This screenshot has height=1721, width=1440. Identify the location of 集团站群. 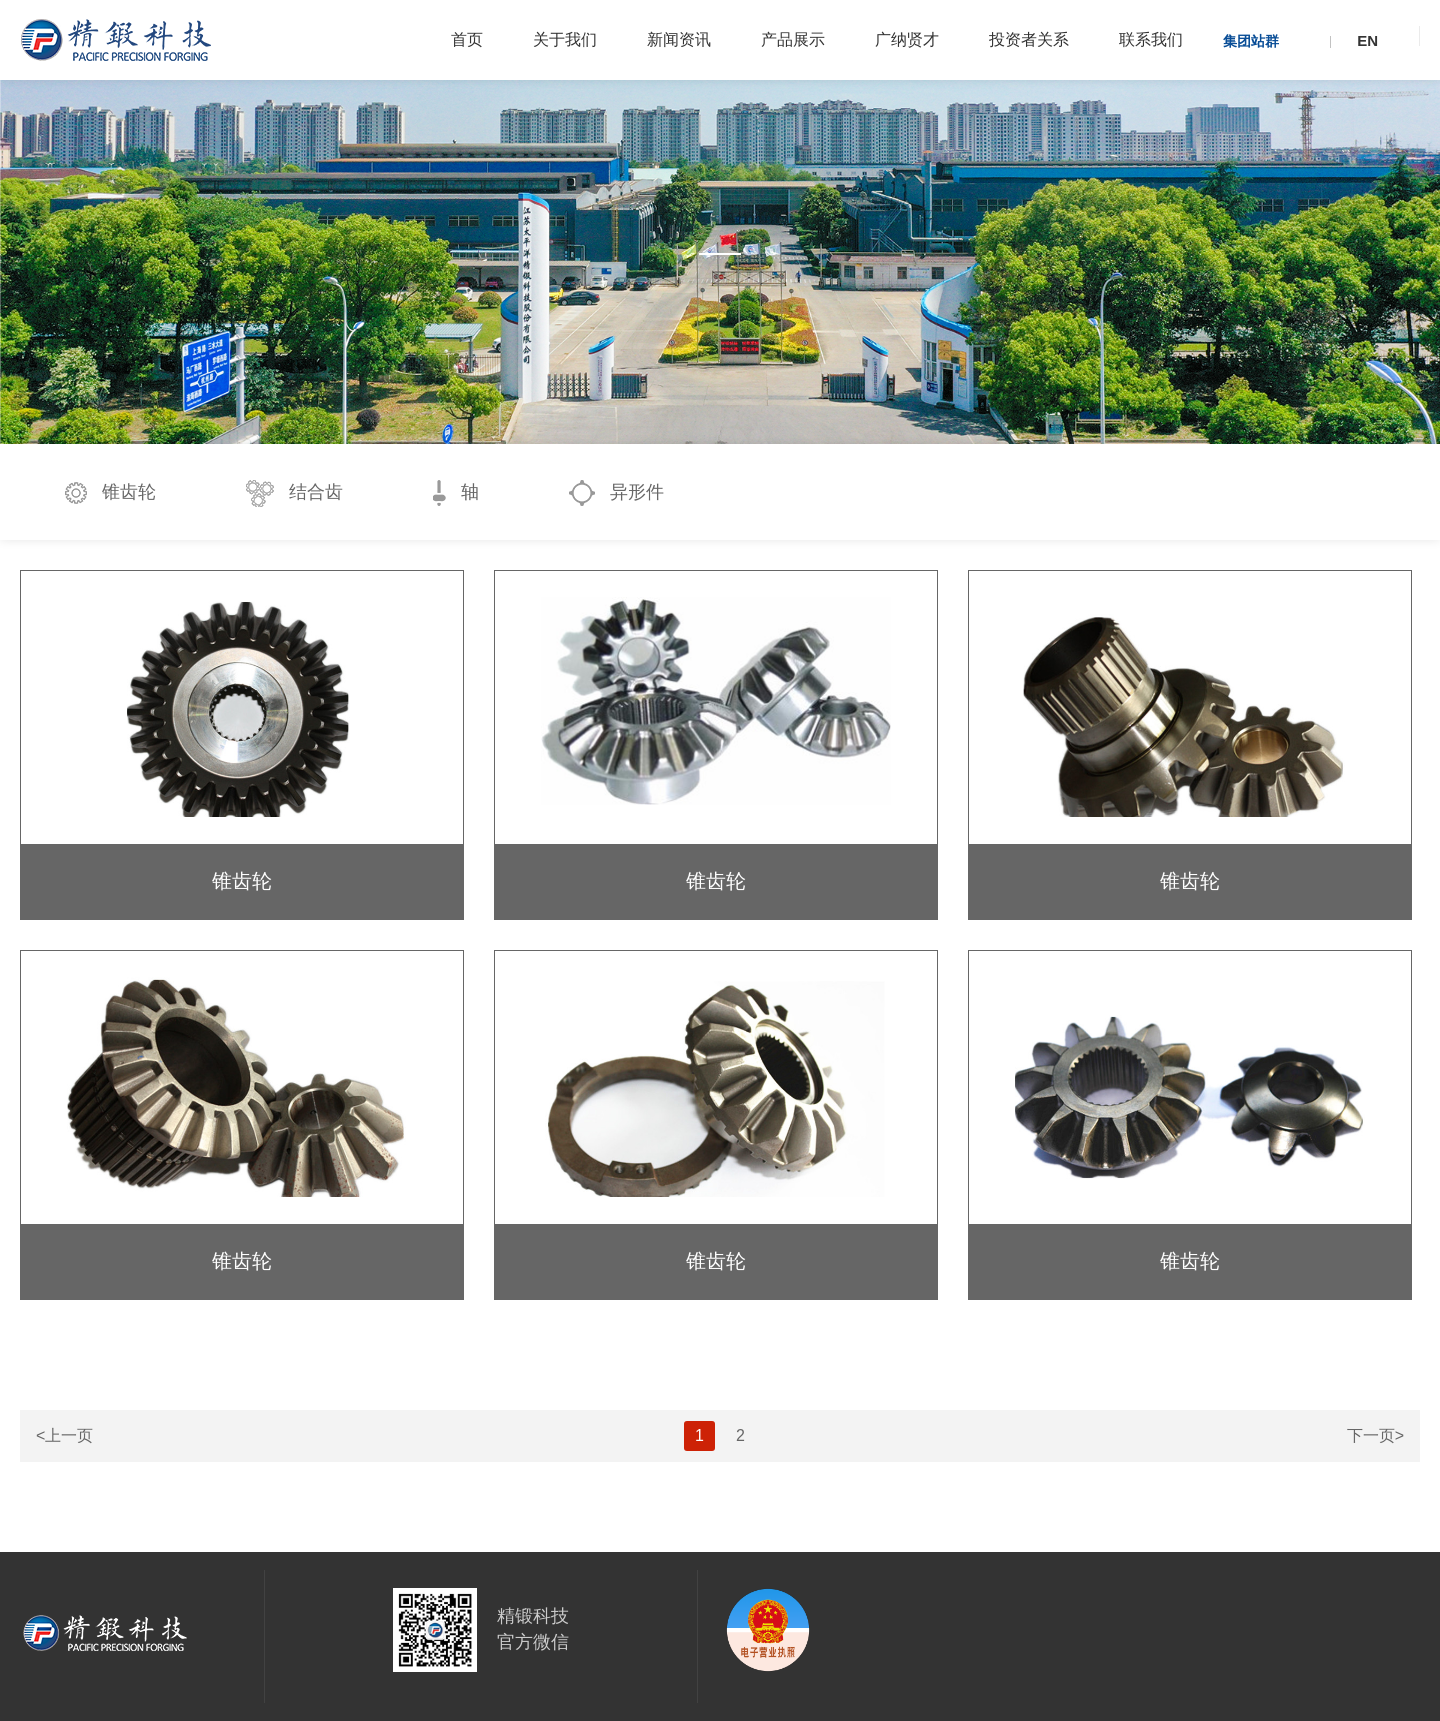
(1251, 41).